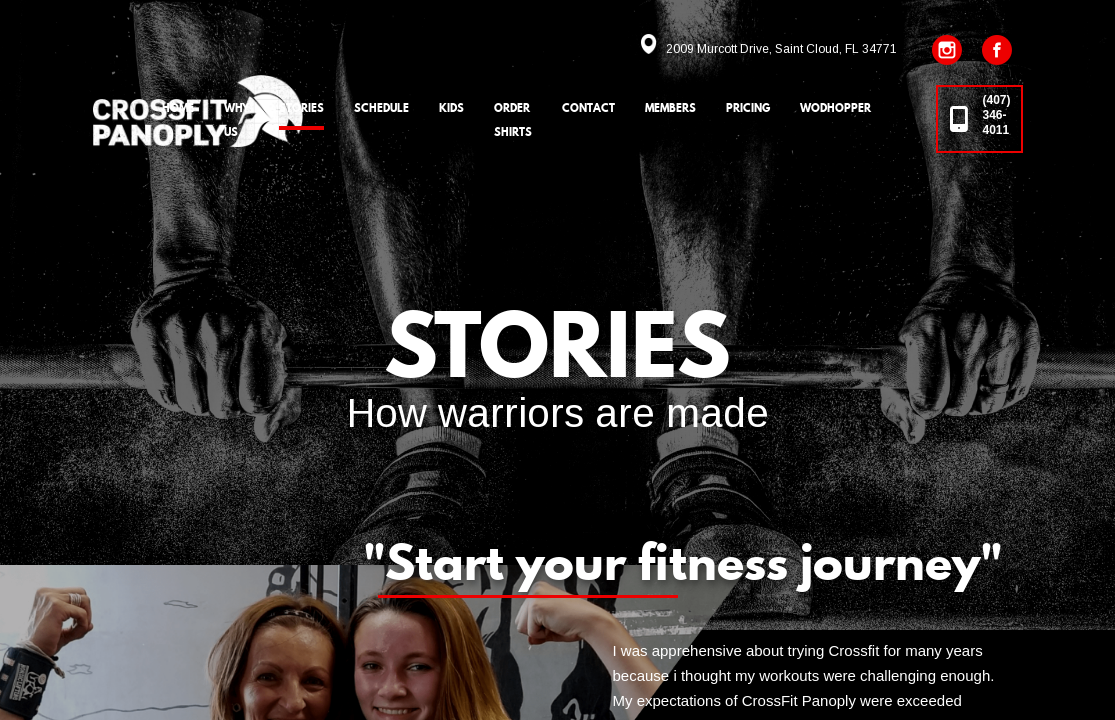 The height and width of the screenshot is (720, 1115). I want to click on Kids, so click(451, 108).